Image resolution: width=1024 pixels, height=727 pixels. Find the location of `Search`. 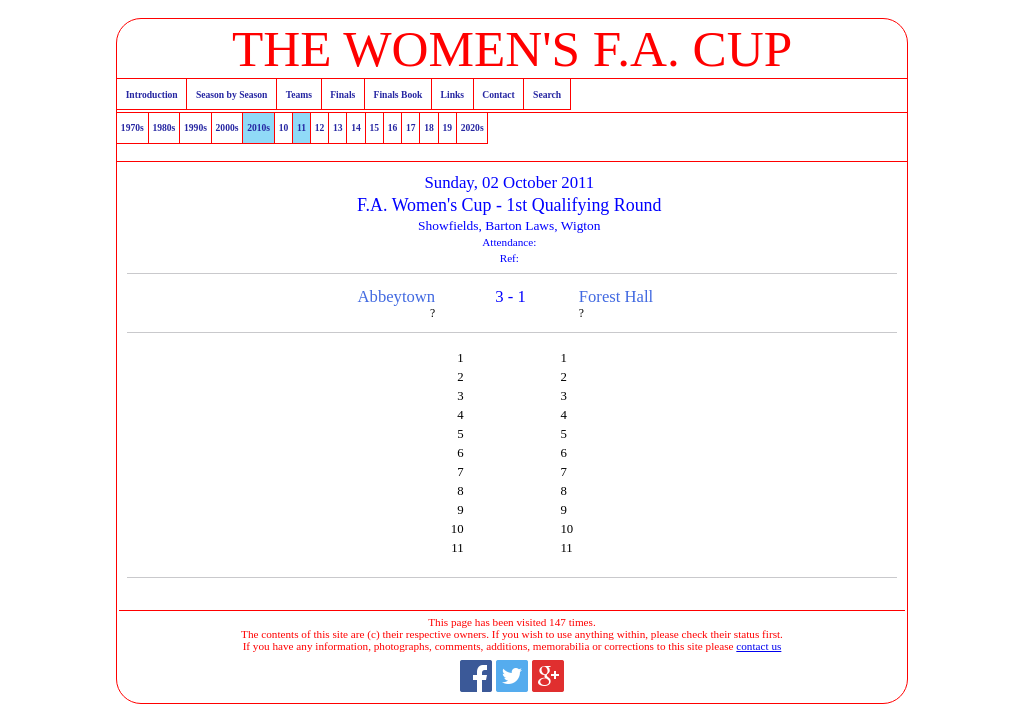

Search is located at coordinates (547, 94).